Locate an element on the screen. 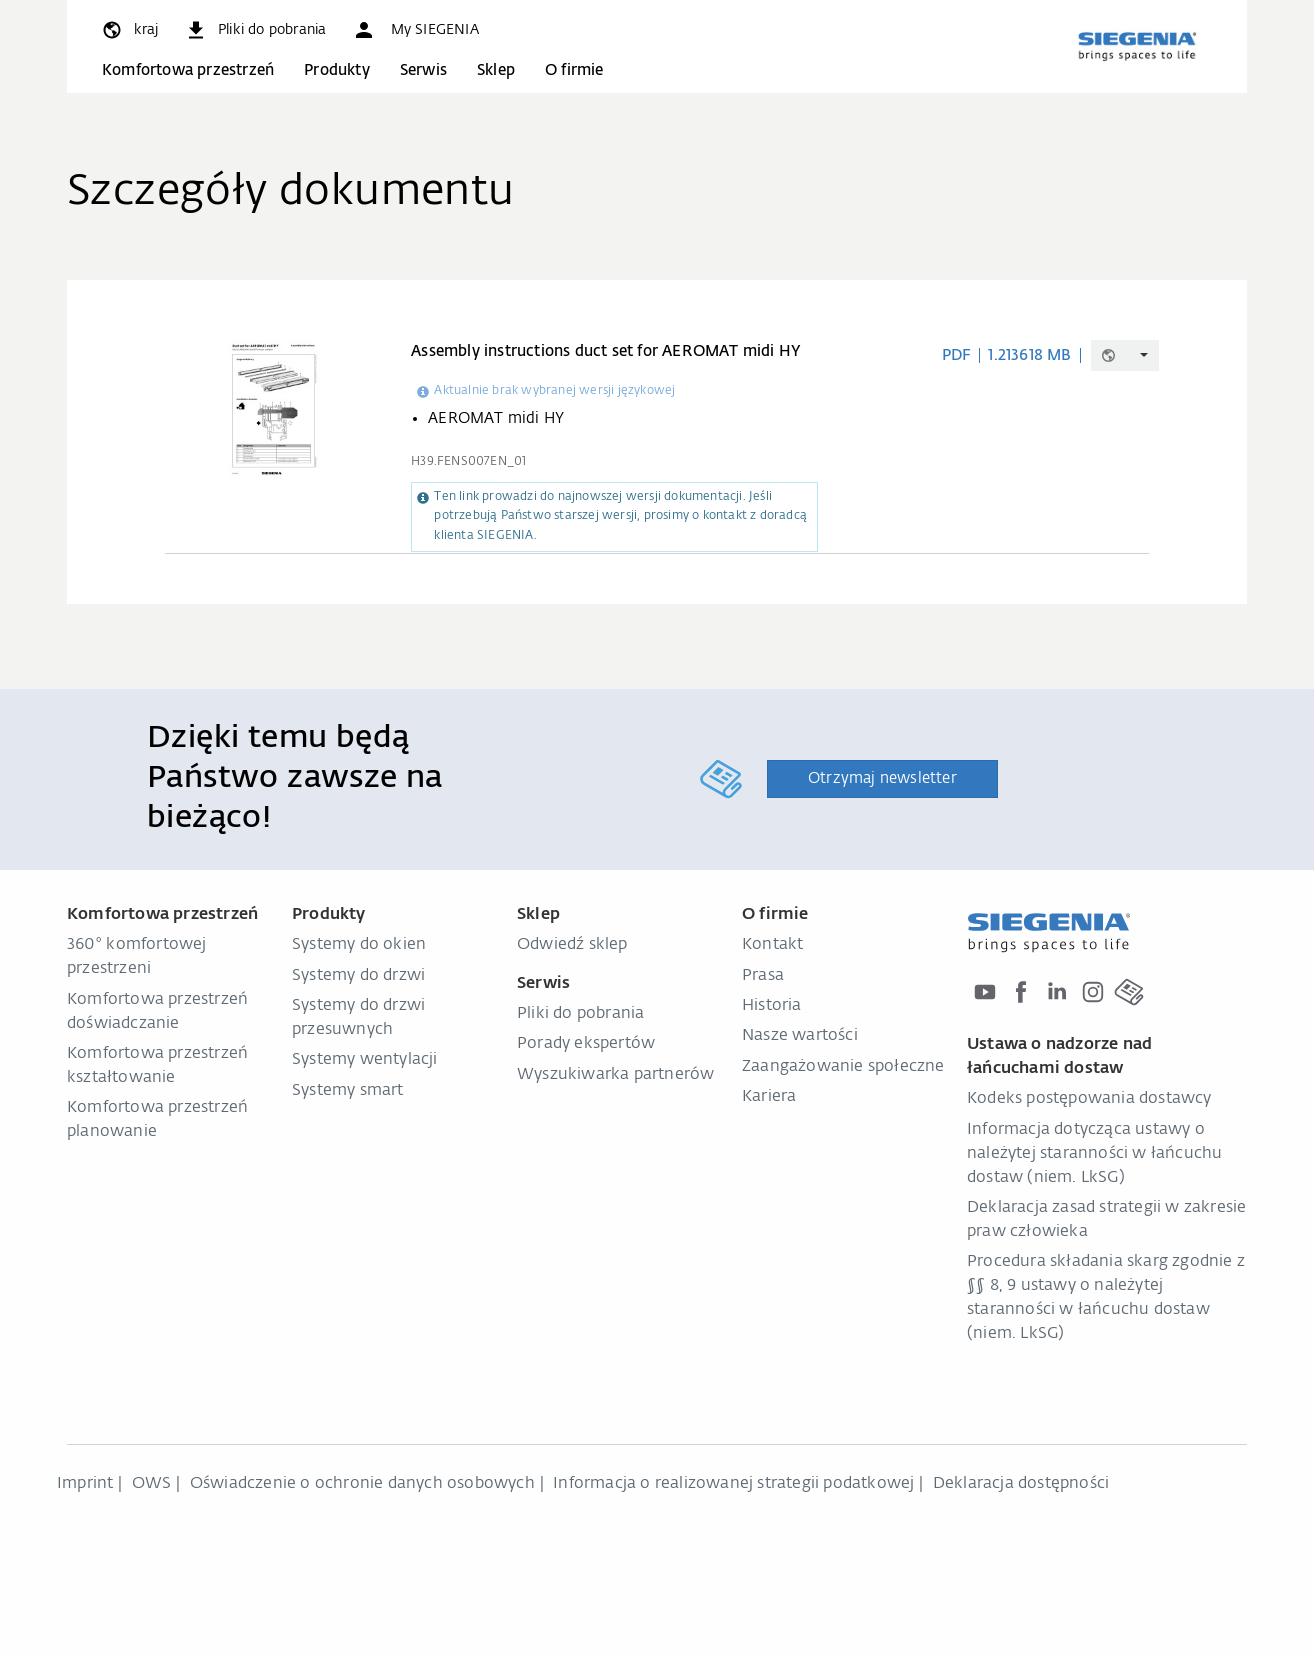  Kontakt is located at coordinates (772, 945).